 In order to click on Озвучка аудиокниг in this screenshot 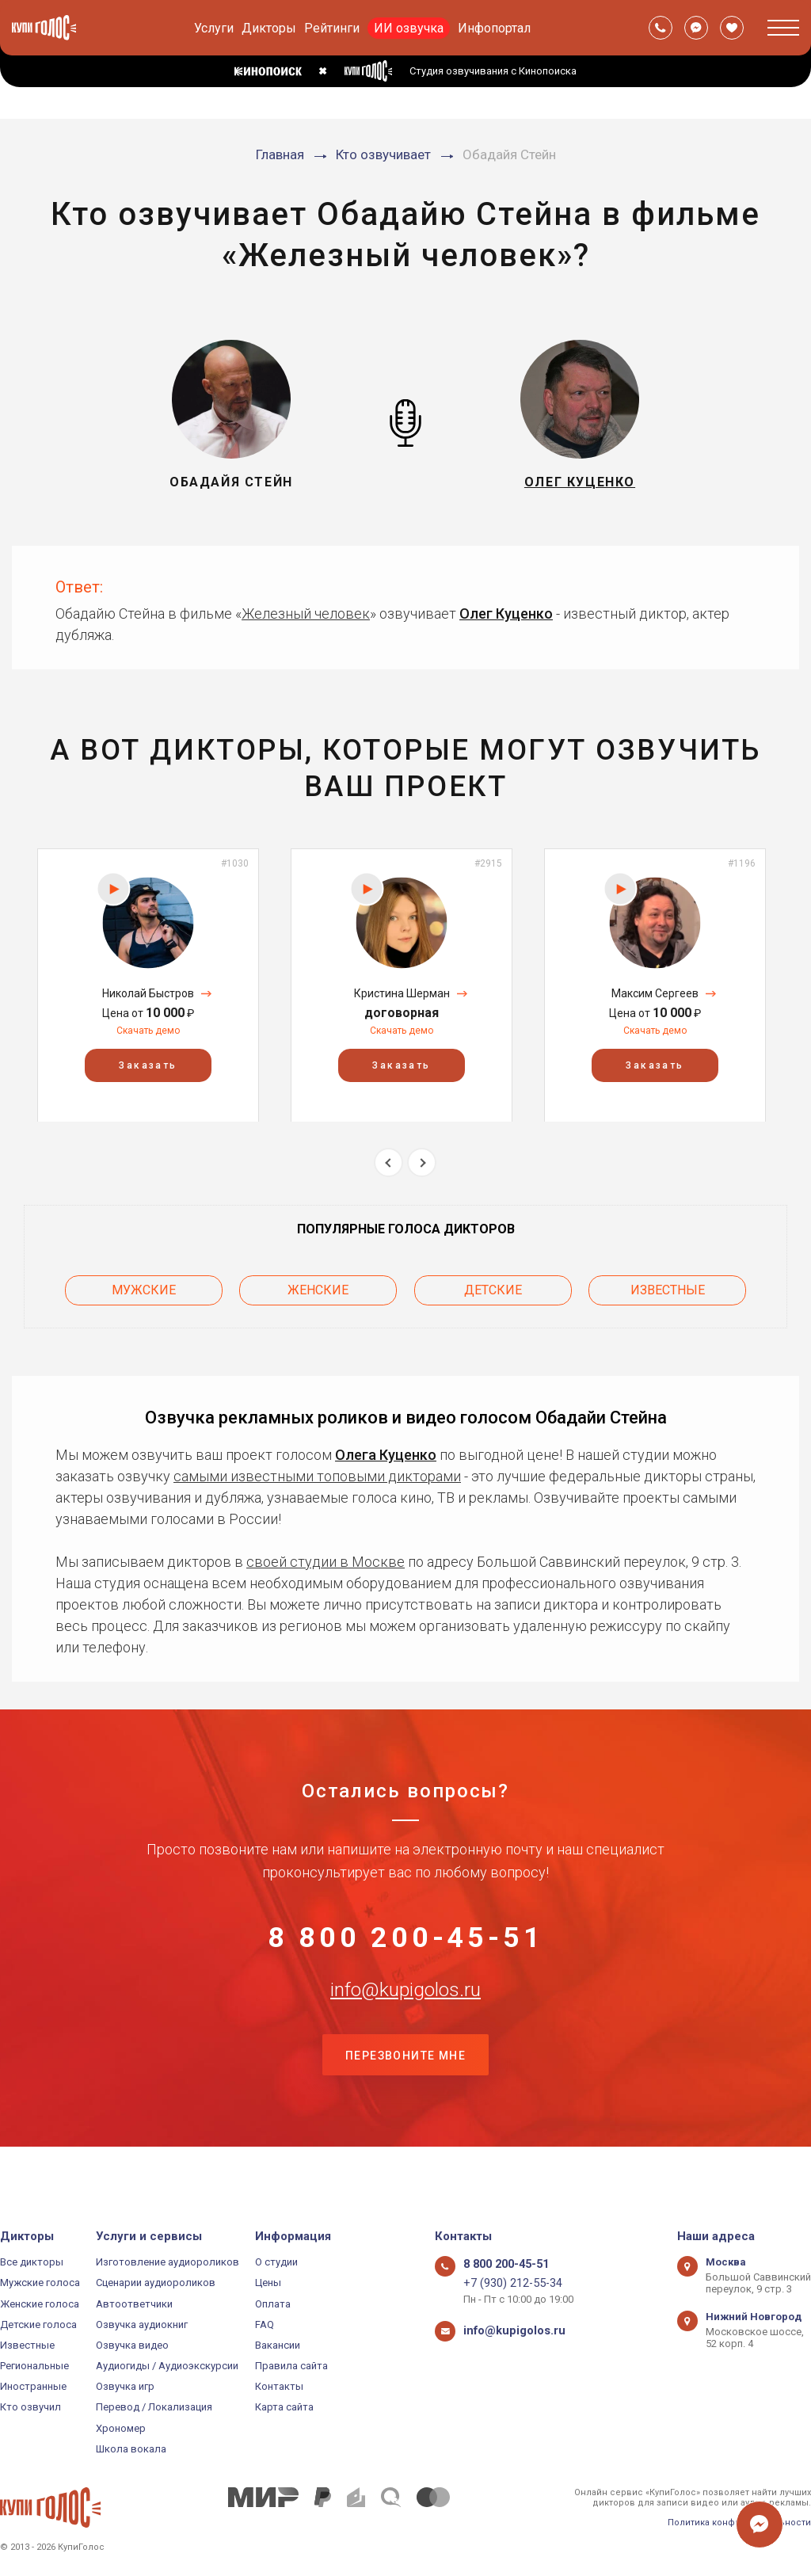, I will do `click(142, 2324)`.